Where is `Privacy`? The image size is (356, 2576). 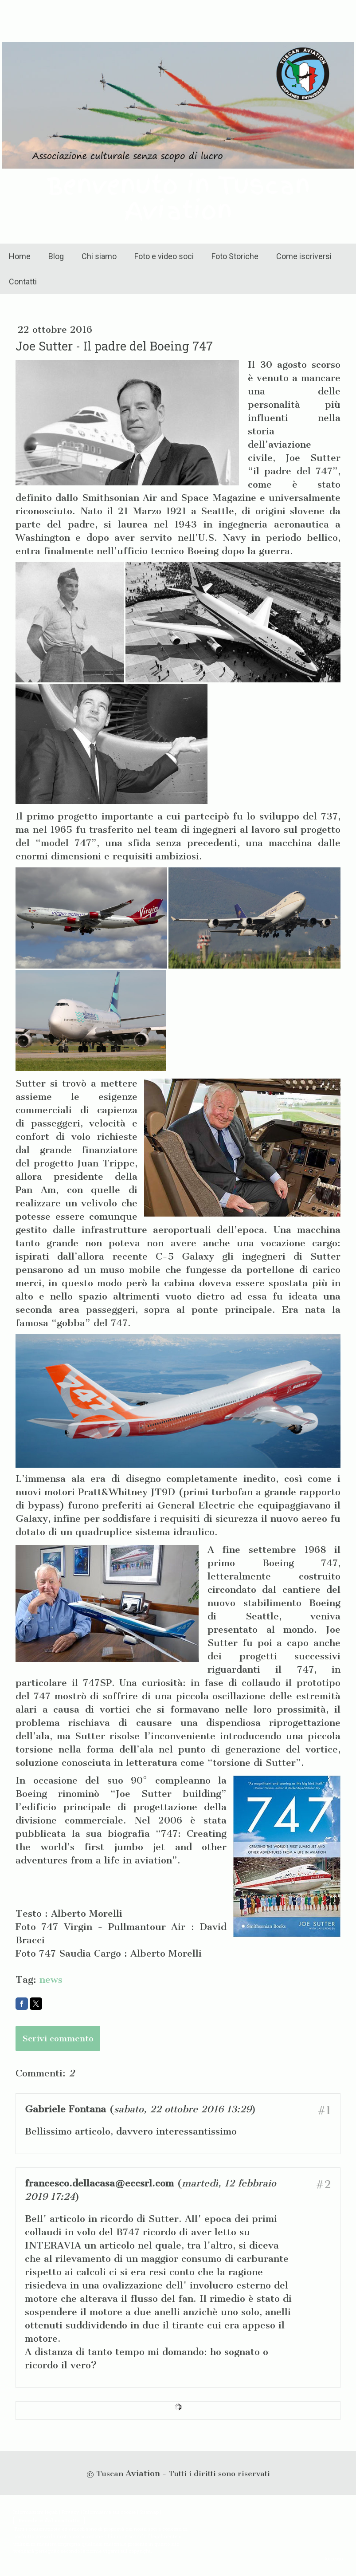 Privacy is located at coordinates (70, 2512).